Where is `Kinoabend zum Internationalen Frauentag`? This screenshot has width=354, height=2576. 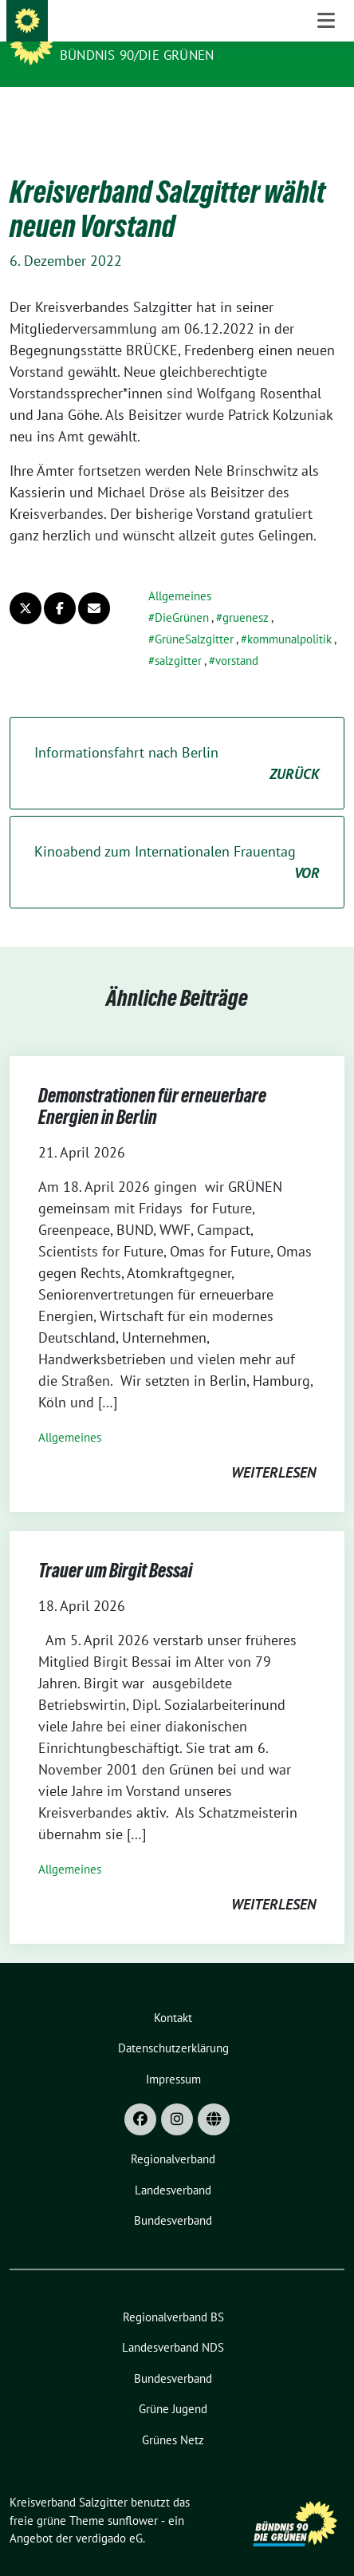
Kinoabend zum Internationalen Frauentag is located at coordinates (177, 838).